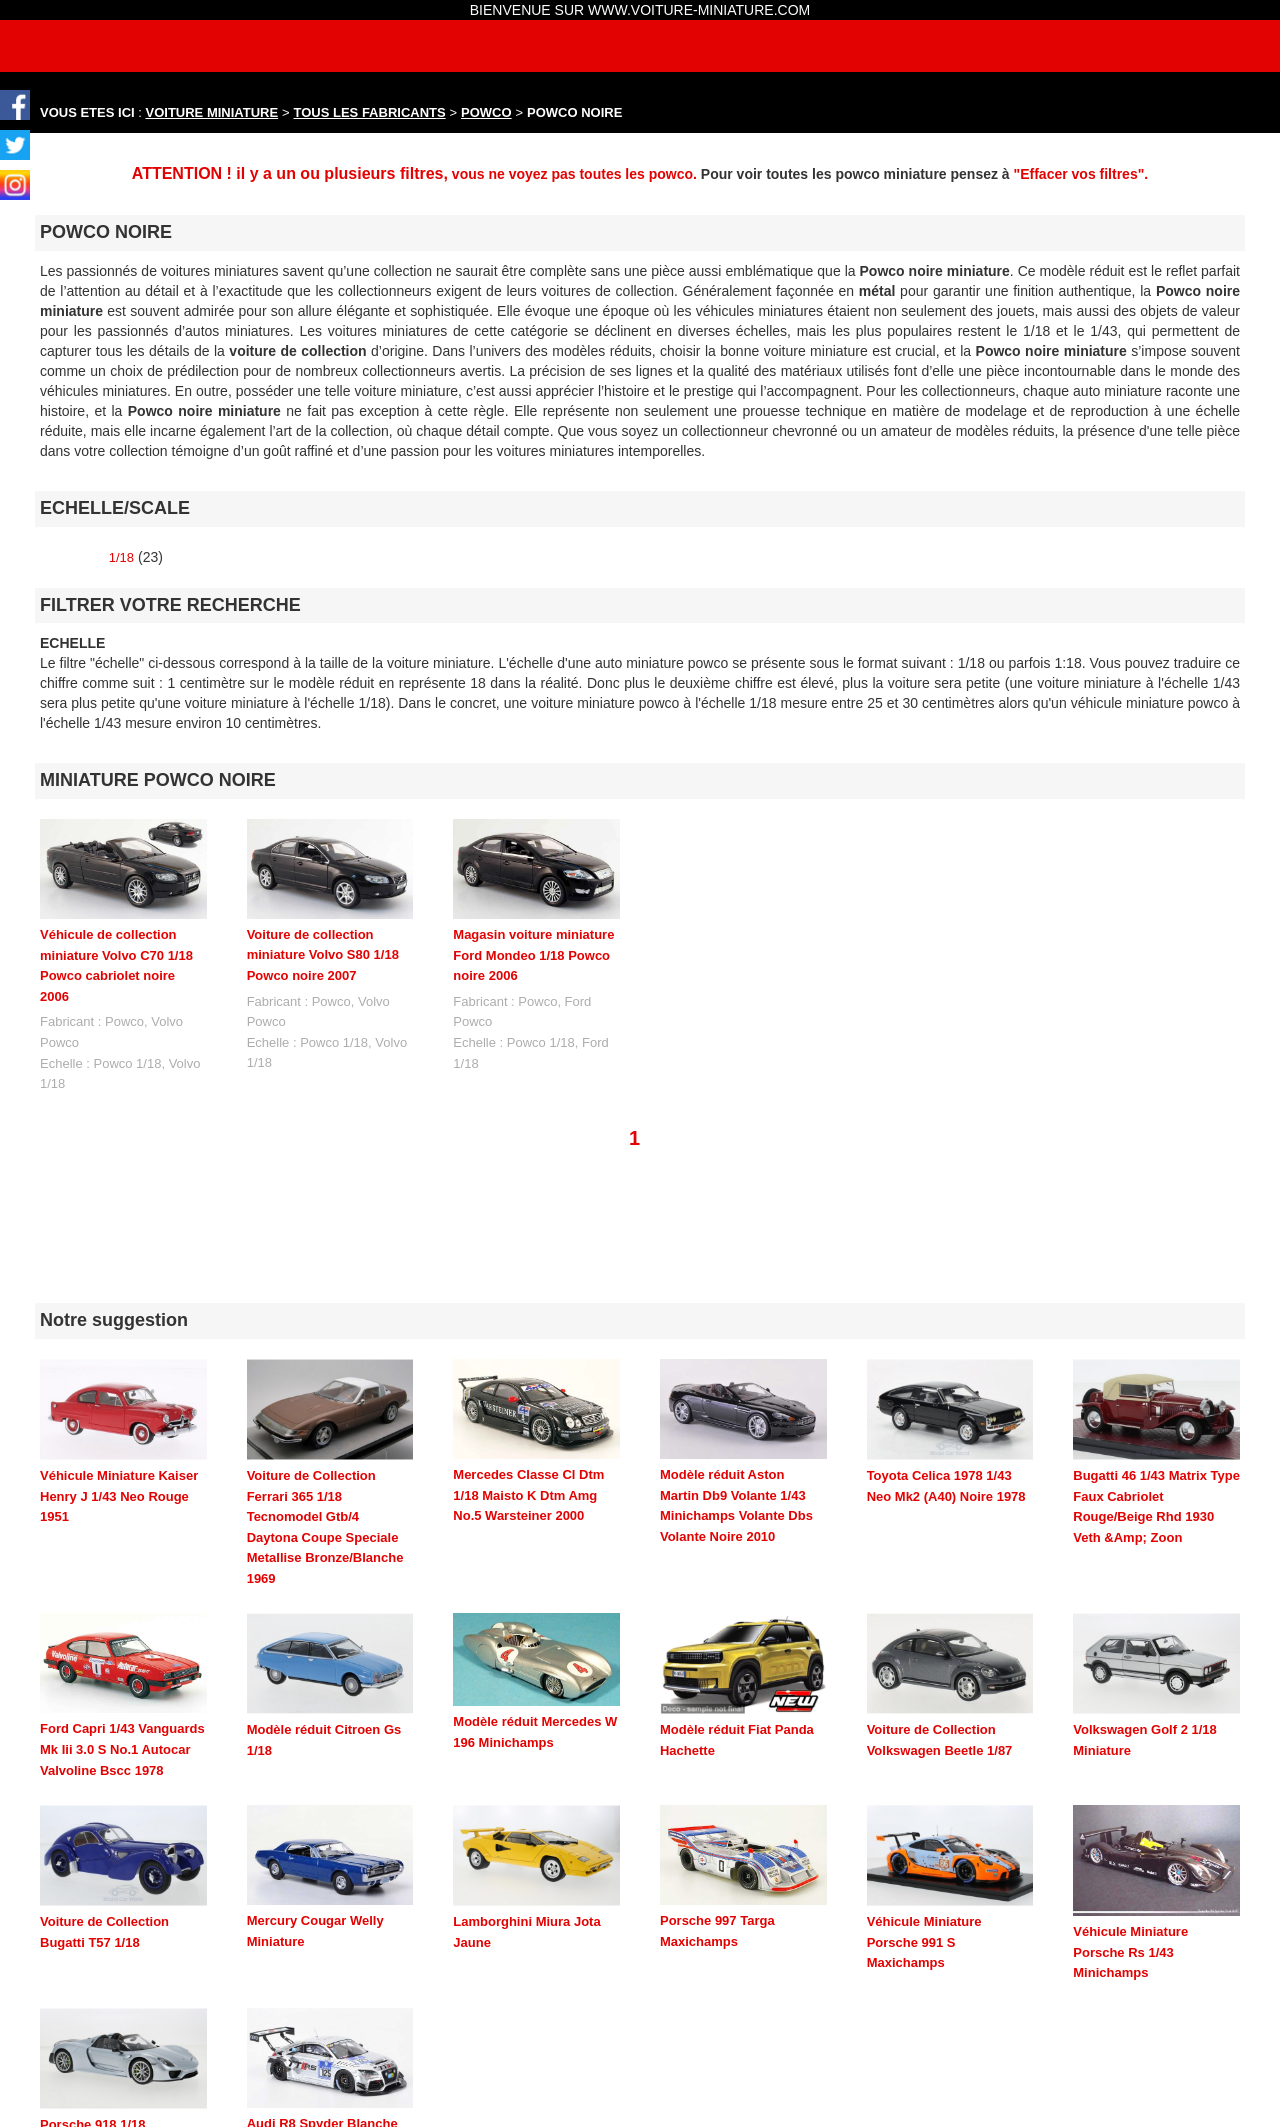 The width and height of the screenshot is (1280, 2127). Describe the element at coordinates (734, 2098) in the screenshot. I see `maquette` at that location.